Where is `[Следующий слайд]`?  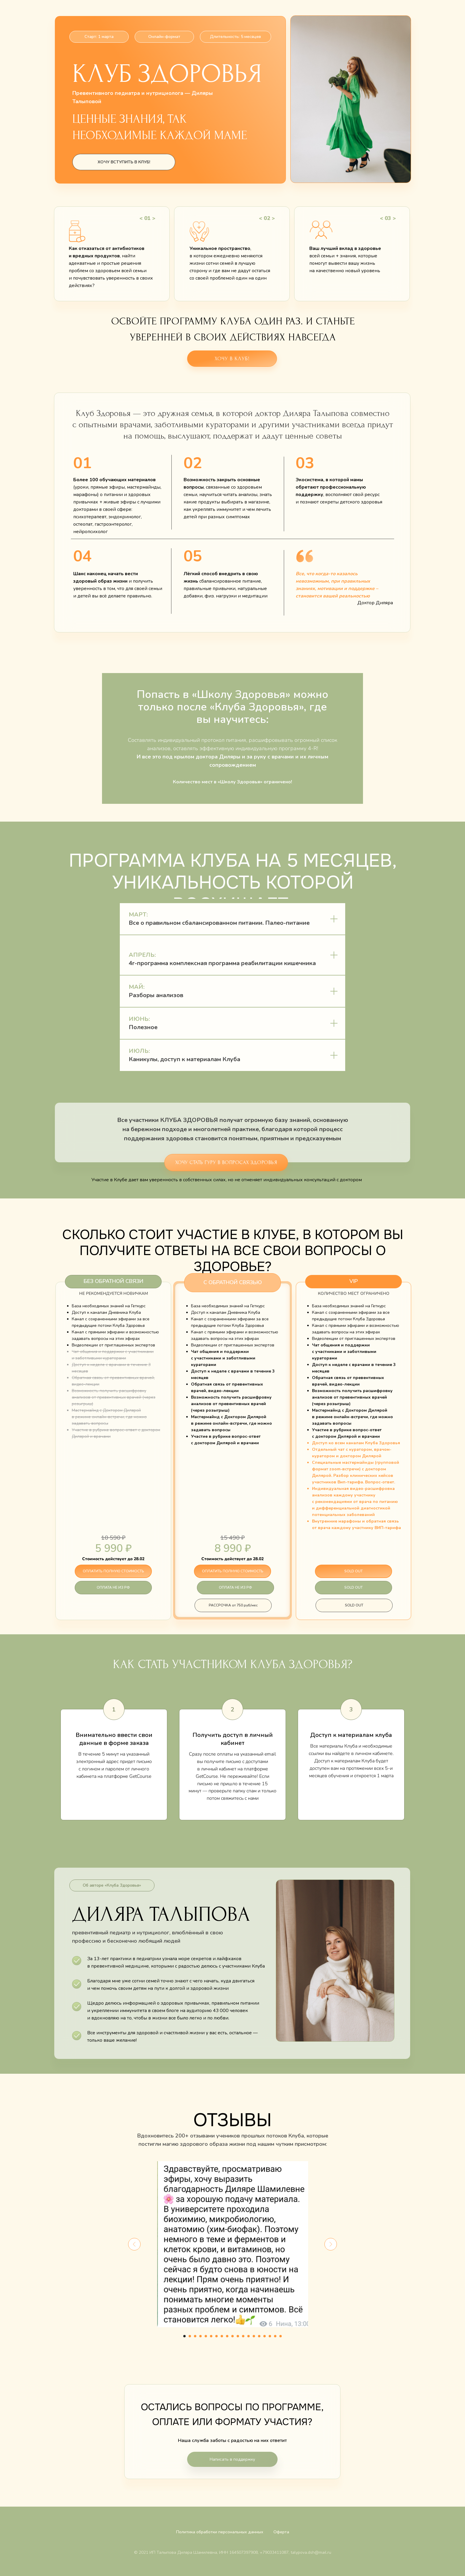 [Следующий слайд] is located at coordinates (330, 2244).